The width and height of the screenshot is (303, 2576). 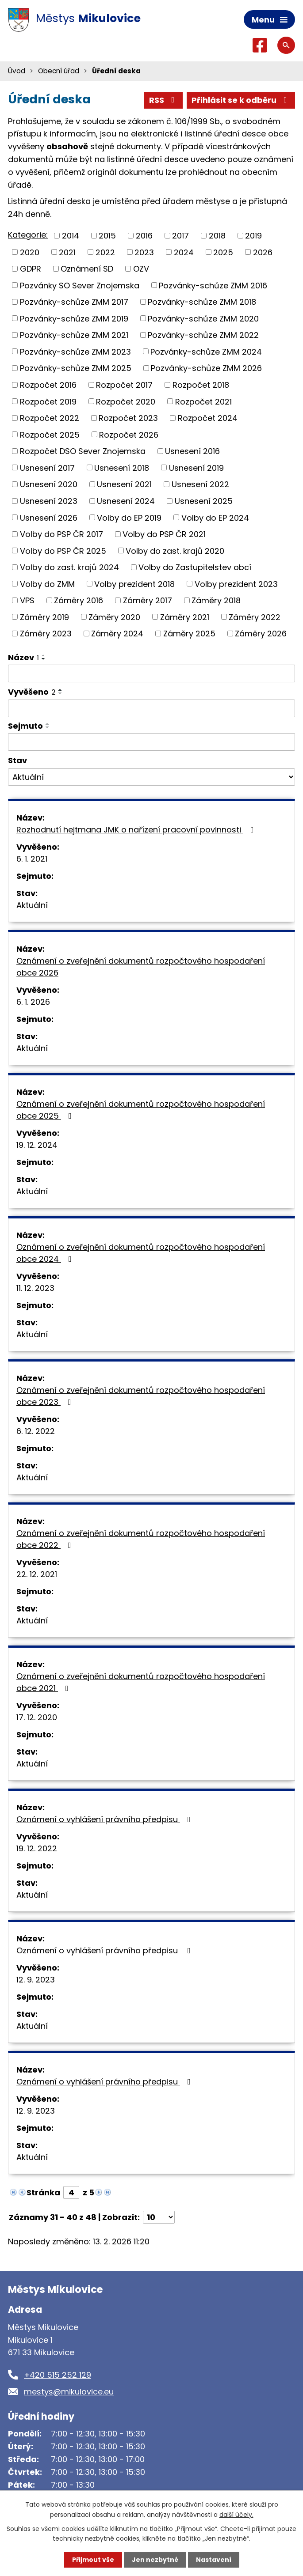 What do you see at coordinates (69, 567) in the screenshot?
I see `Volby do zast. krajů 2024` at bounding box center [69, 567].